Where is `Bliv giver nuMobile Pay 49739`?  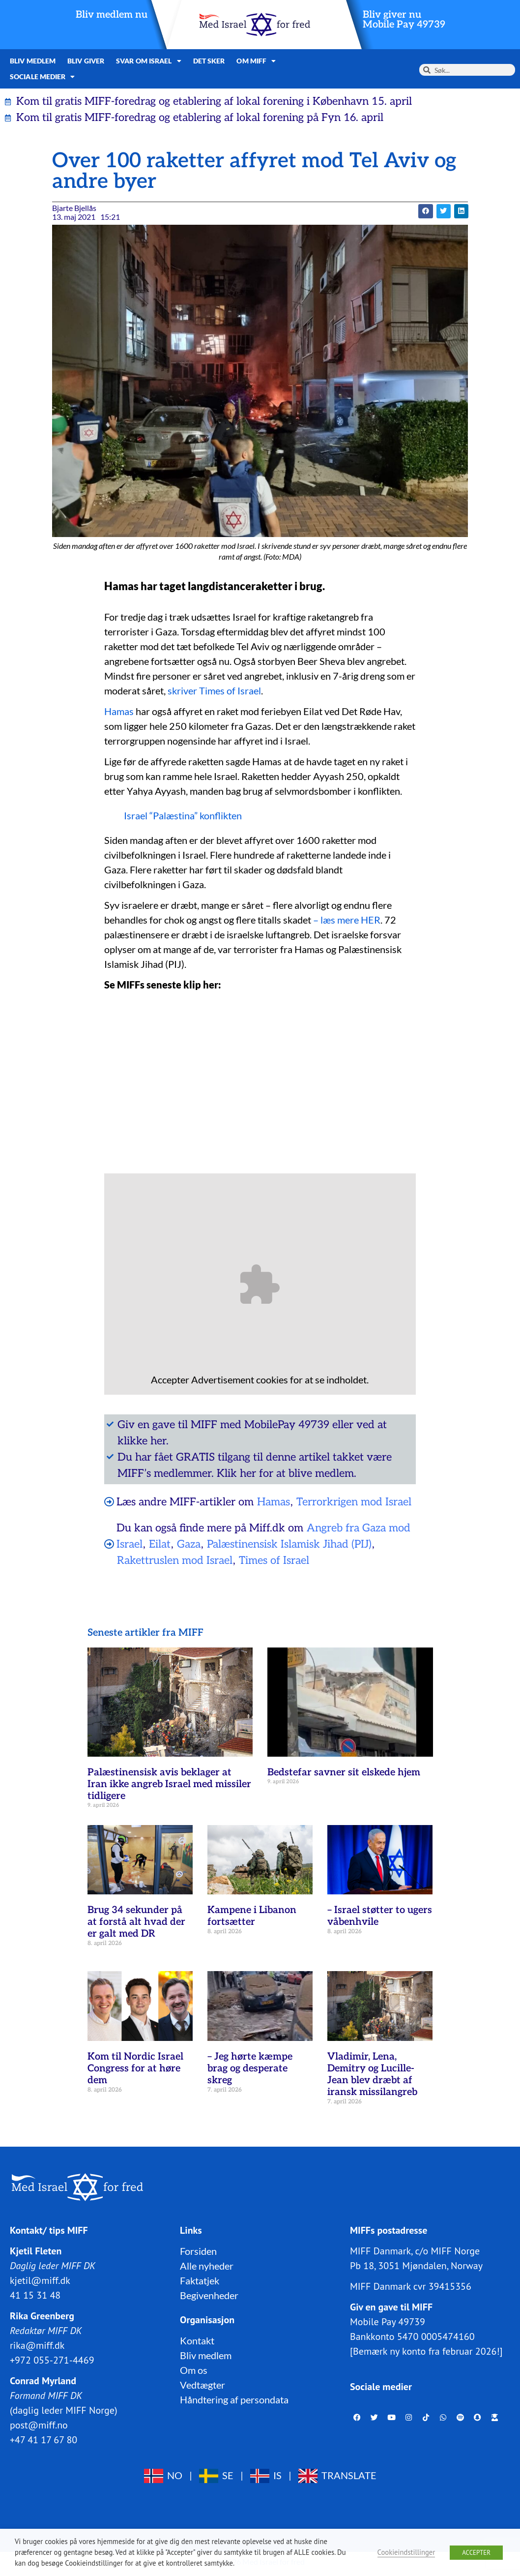
Bliv giver nuMobile Pay 49739 is located at coordinates (404, 19).